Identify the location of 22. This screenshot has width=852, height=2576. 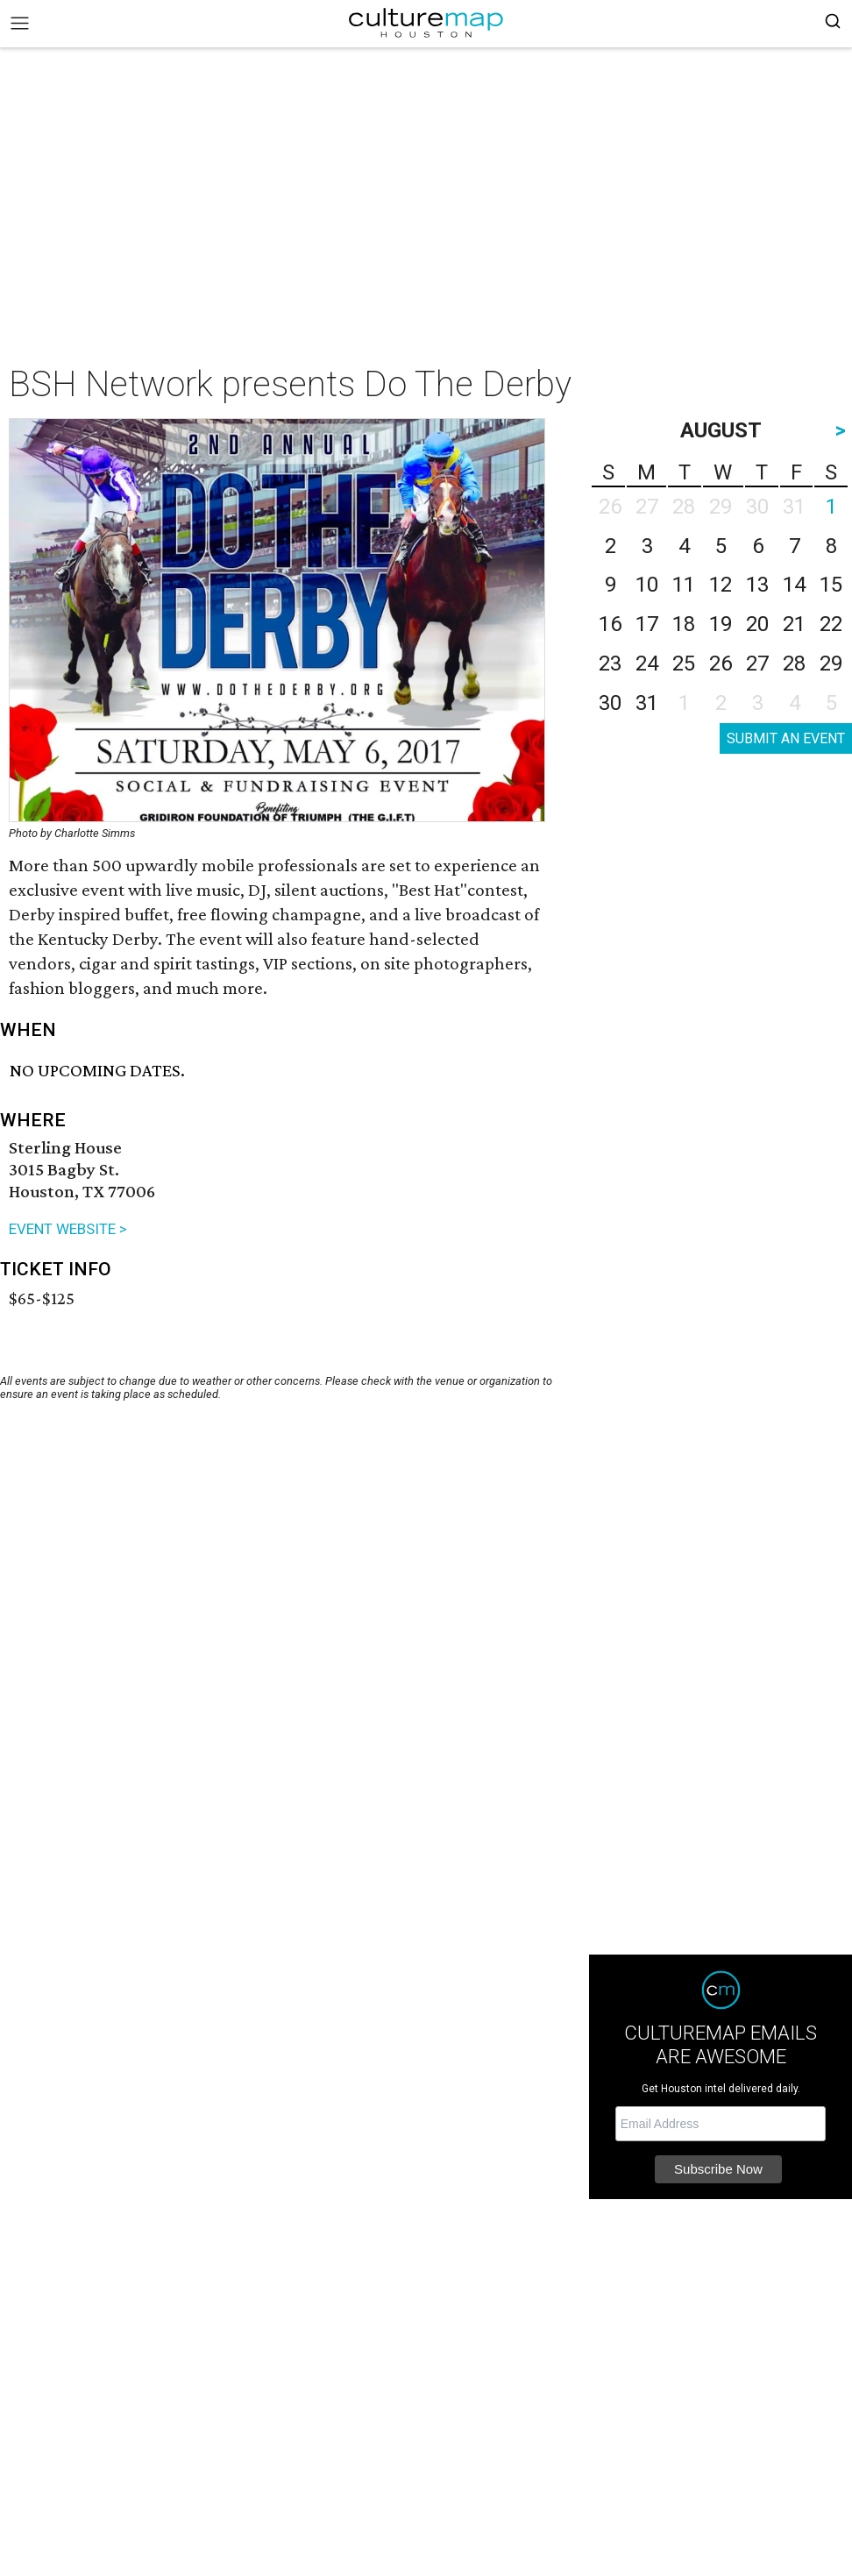
(831, 624).